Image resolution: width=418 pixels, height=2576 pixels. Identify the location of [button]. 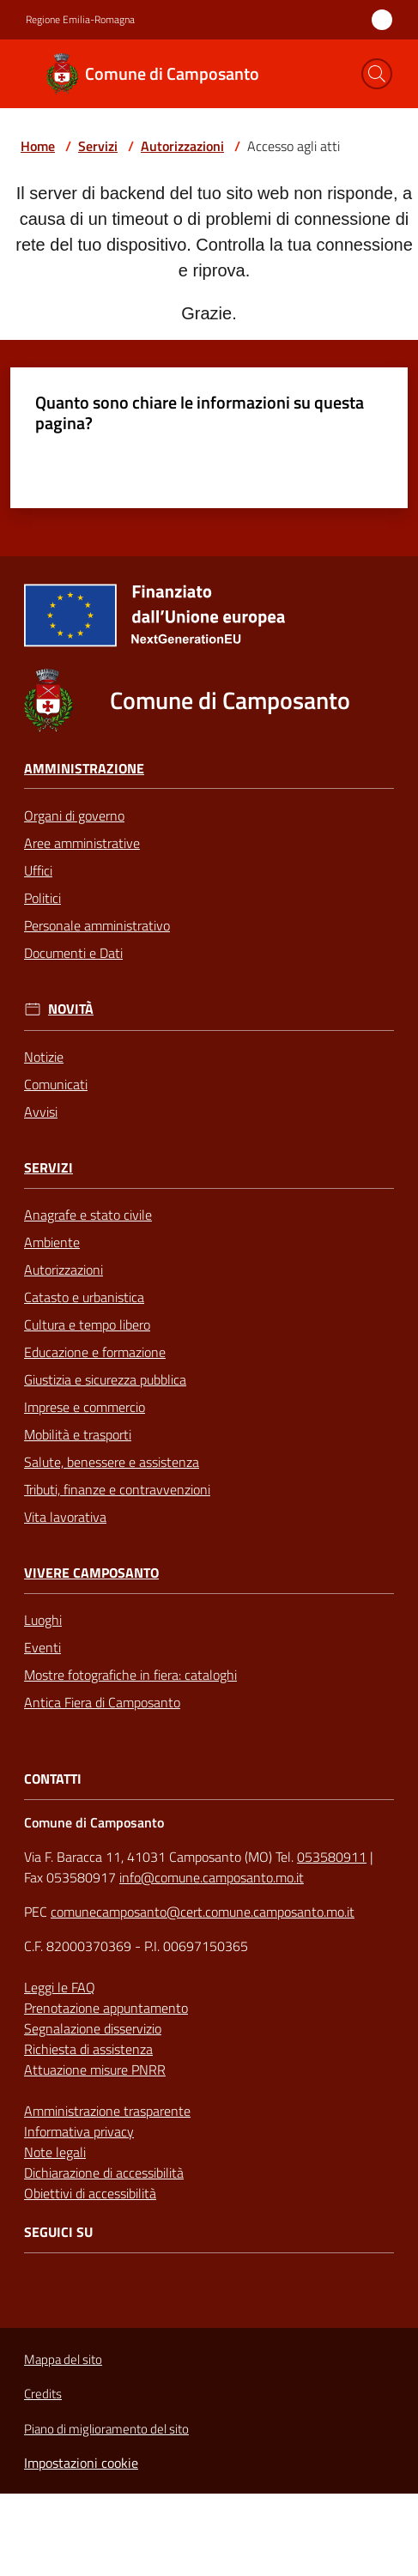
(376, 73).